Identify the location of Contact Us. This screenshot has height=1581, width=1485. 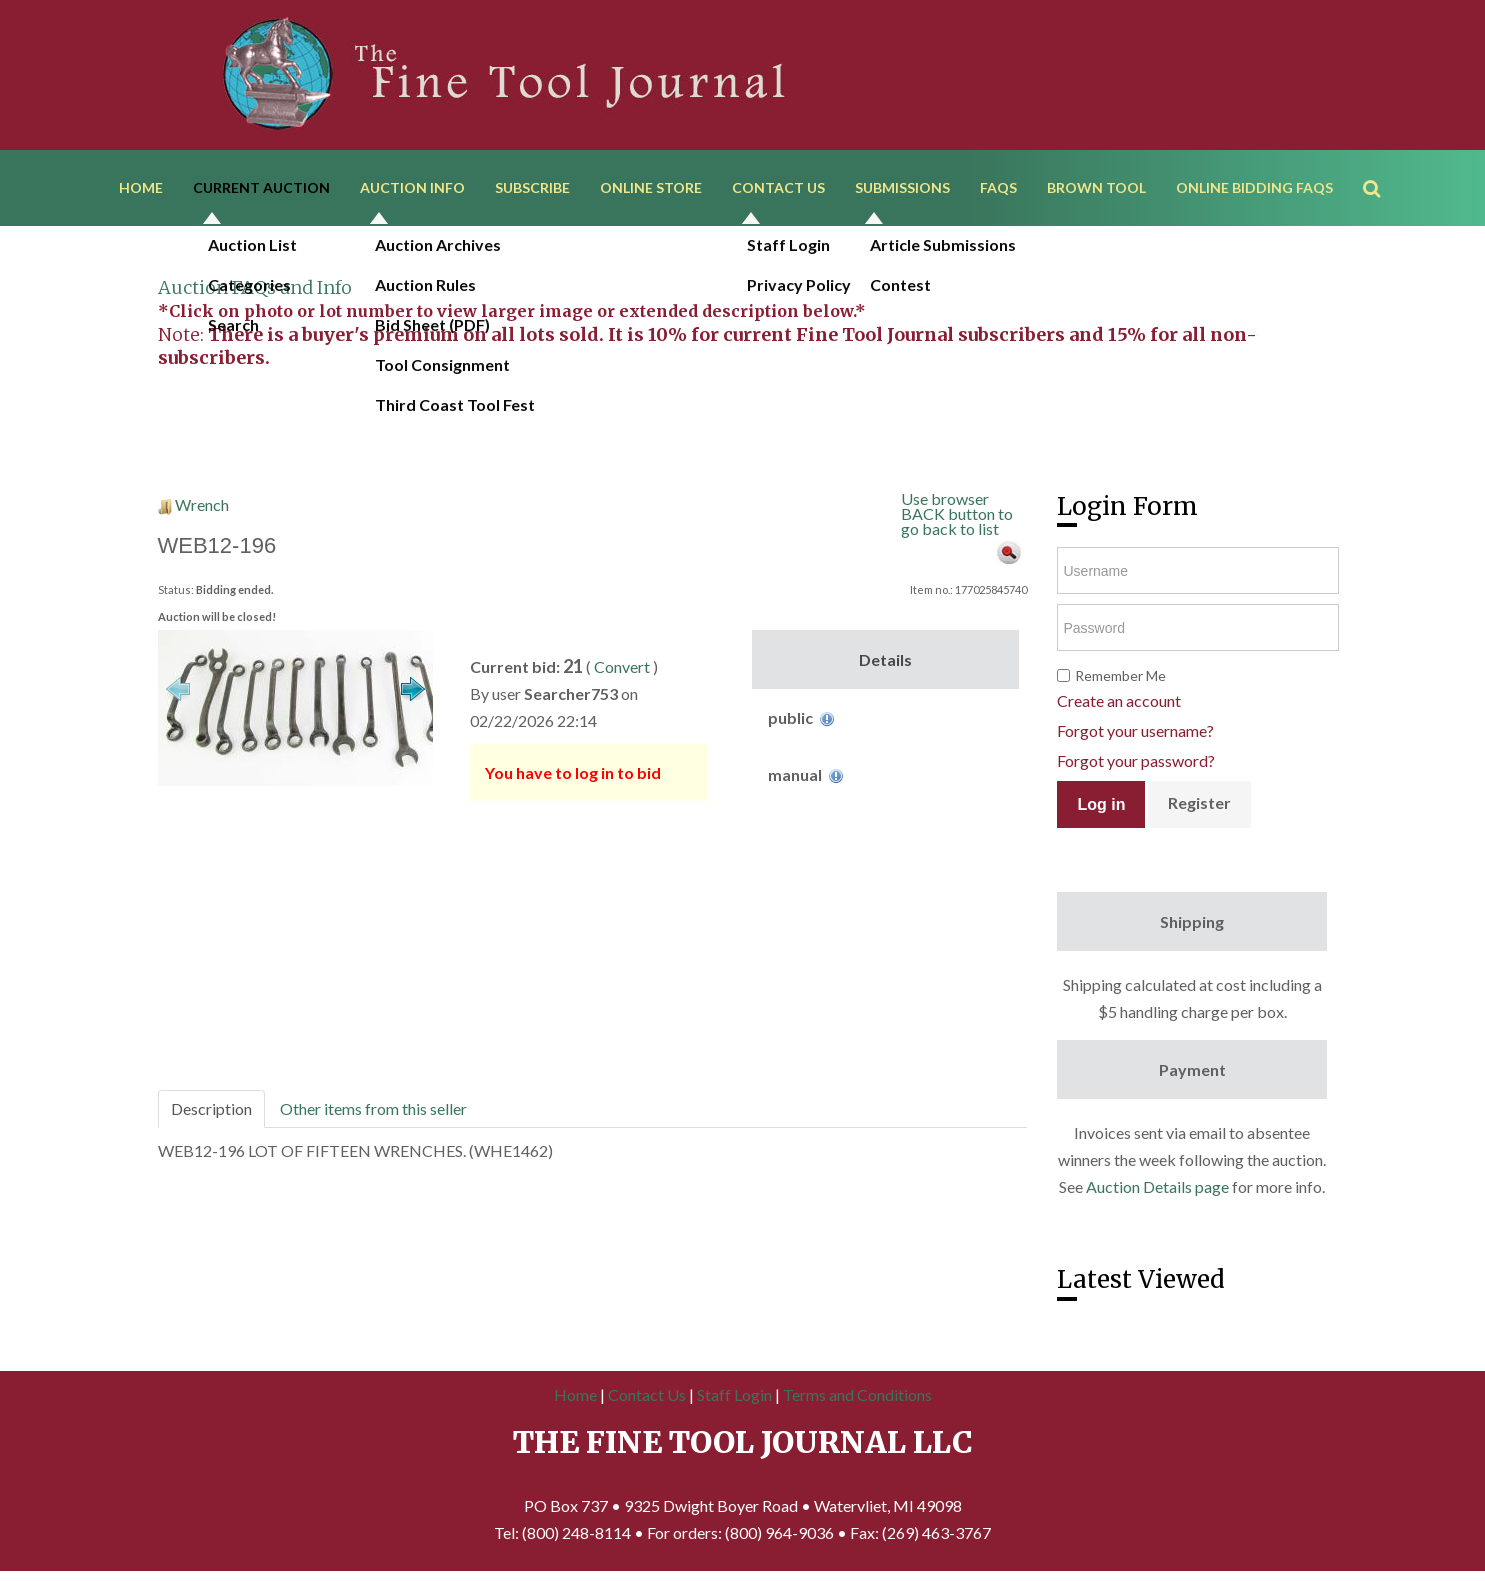
(778, 187).